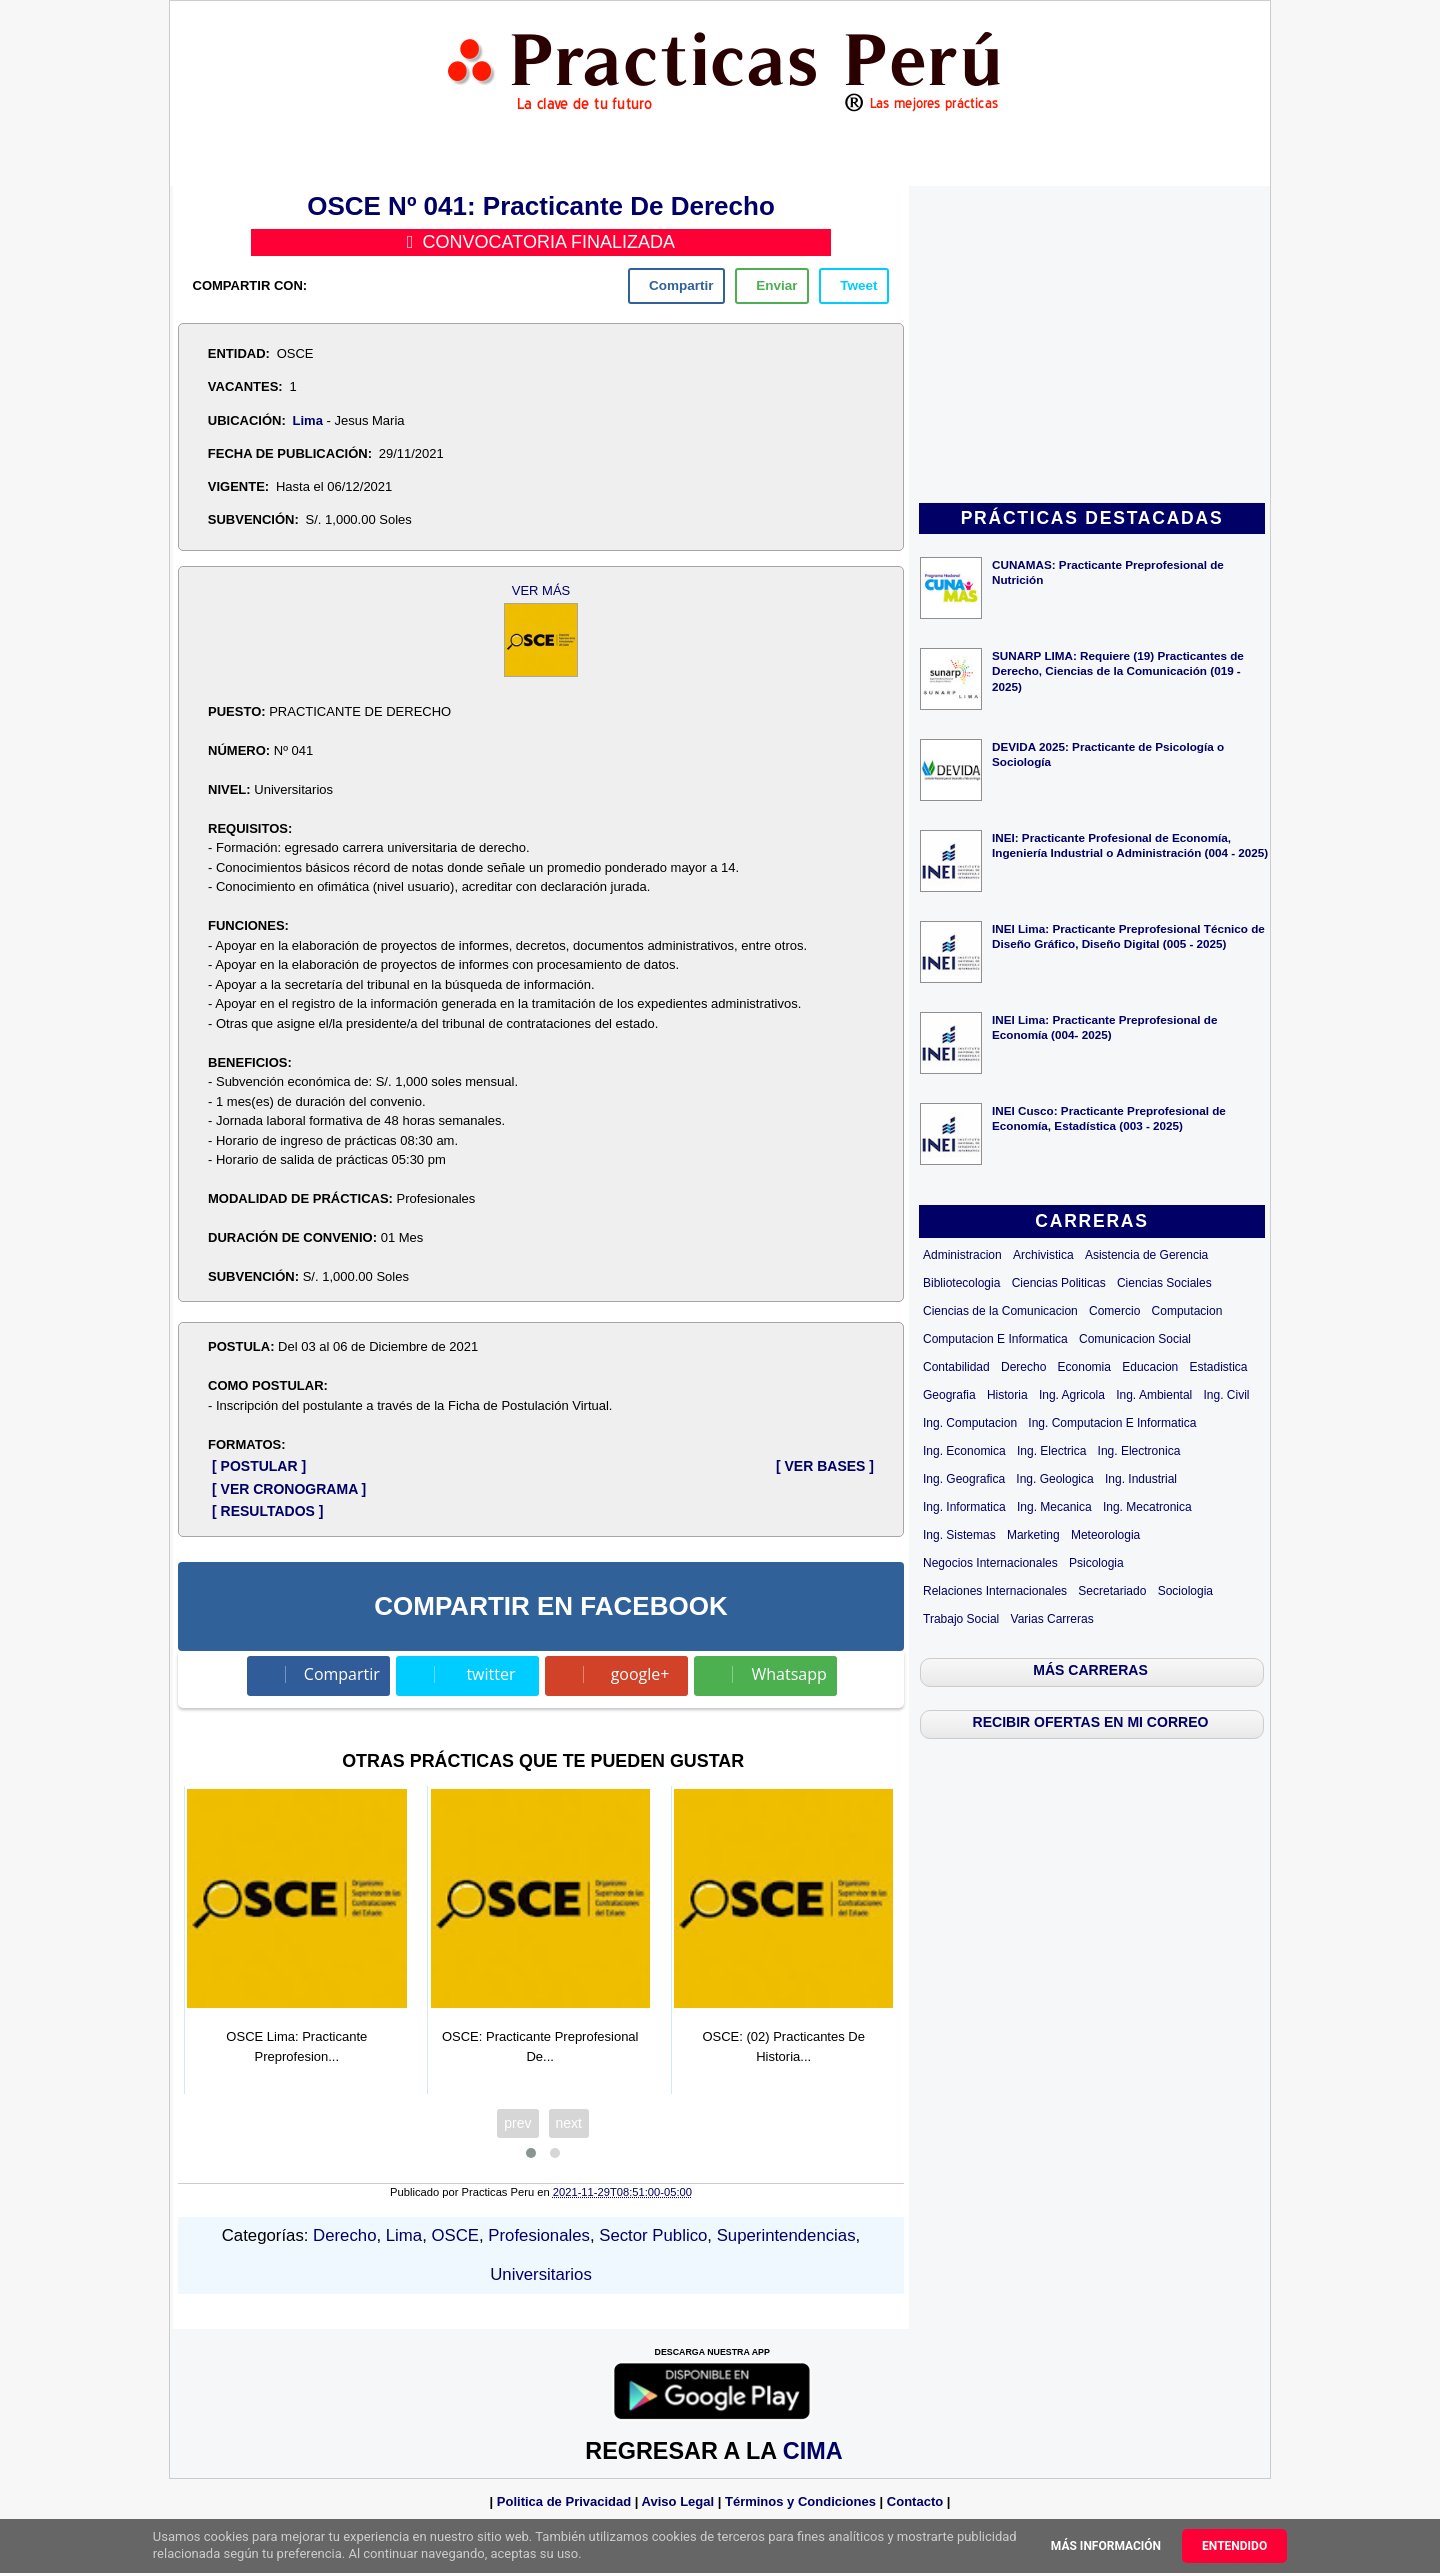 The image size is (1440, 2573). I want to click on Ing. Informatica, so click(964, 1507).